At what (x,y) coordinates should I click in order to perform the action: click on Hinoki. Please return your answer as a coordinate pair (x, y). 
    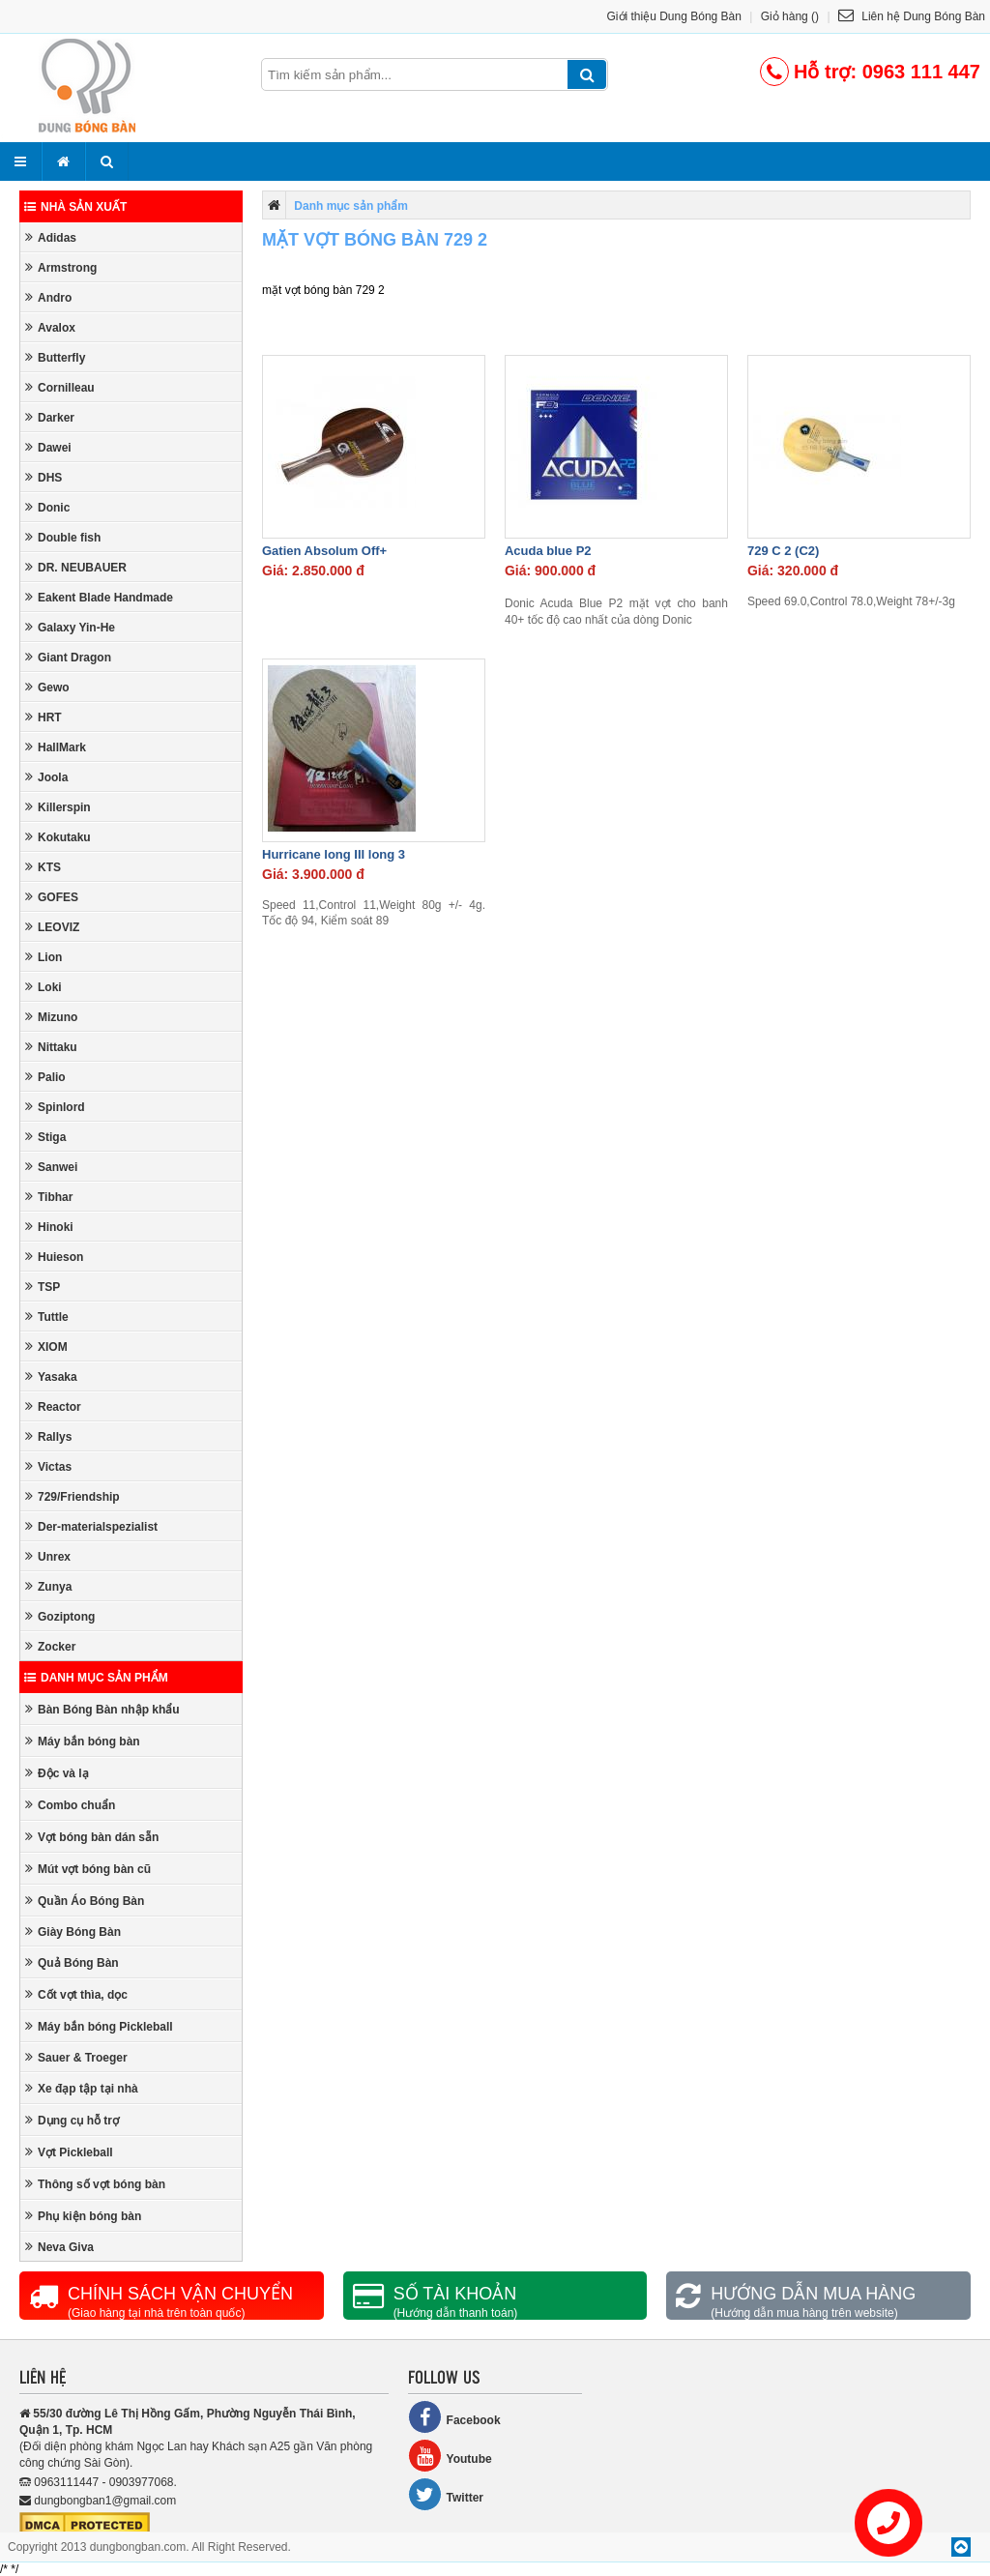
    Looking at the image, I should click on (49, 1226).